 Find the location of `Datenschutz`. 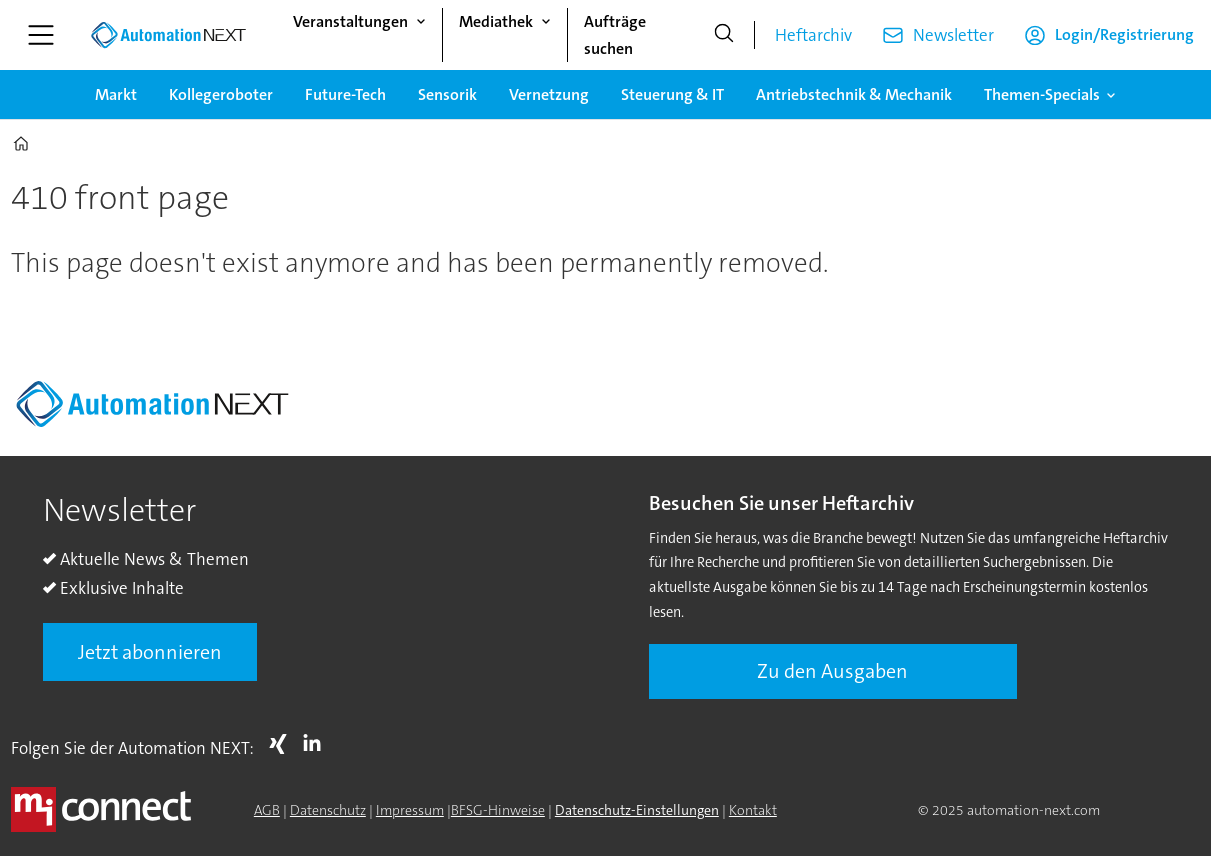

Datenschutz is located at coordinates (328, 810).